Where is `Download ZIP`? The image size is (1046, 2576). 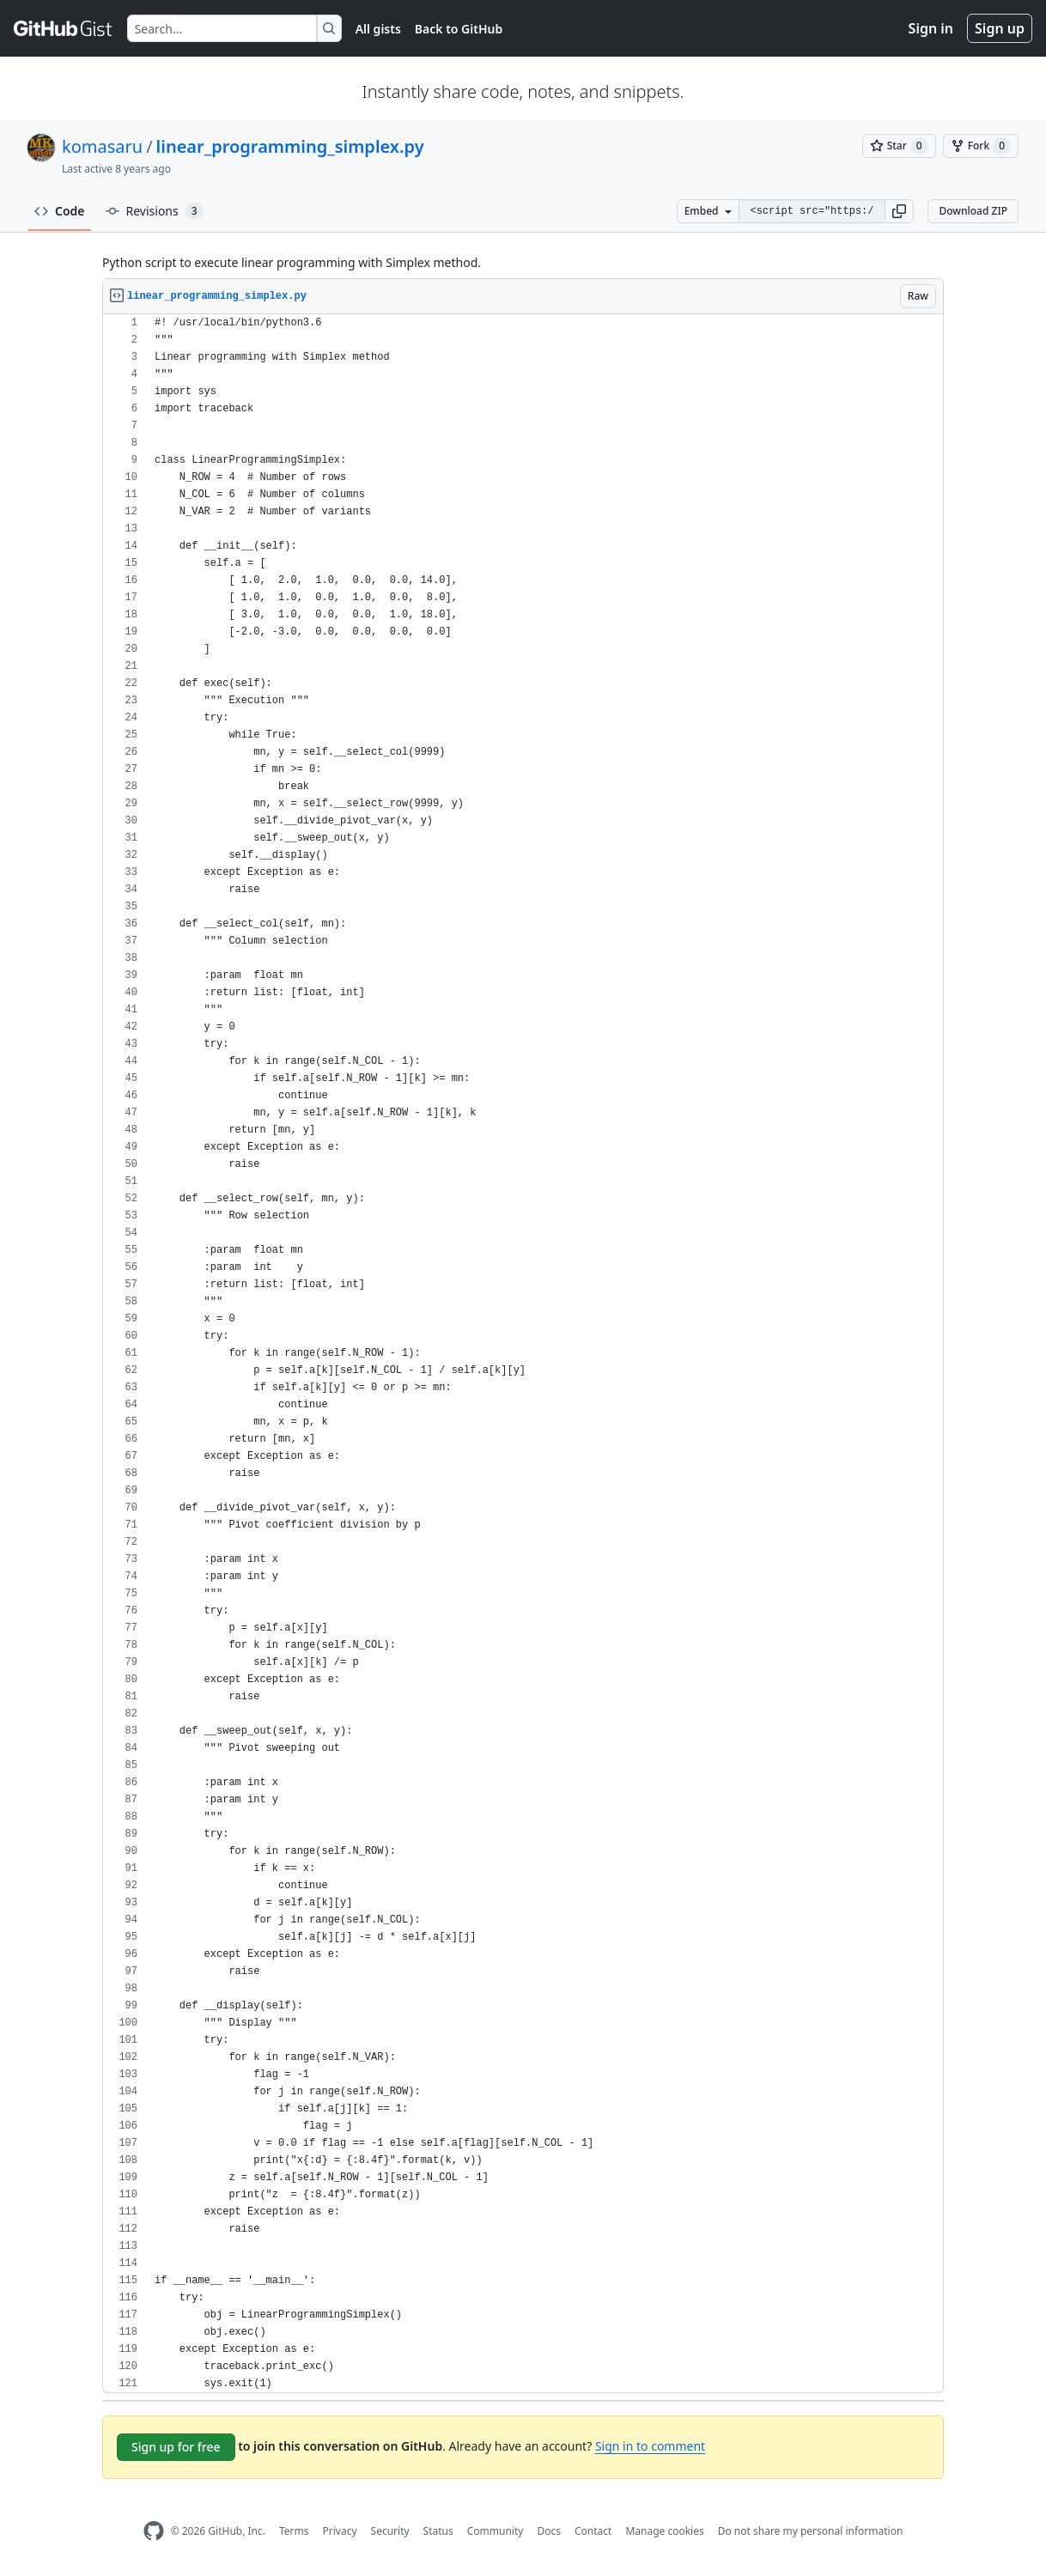 Download ZIP is located at coordinates (973, 211).